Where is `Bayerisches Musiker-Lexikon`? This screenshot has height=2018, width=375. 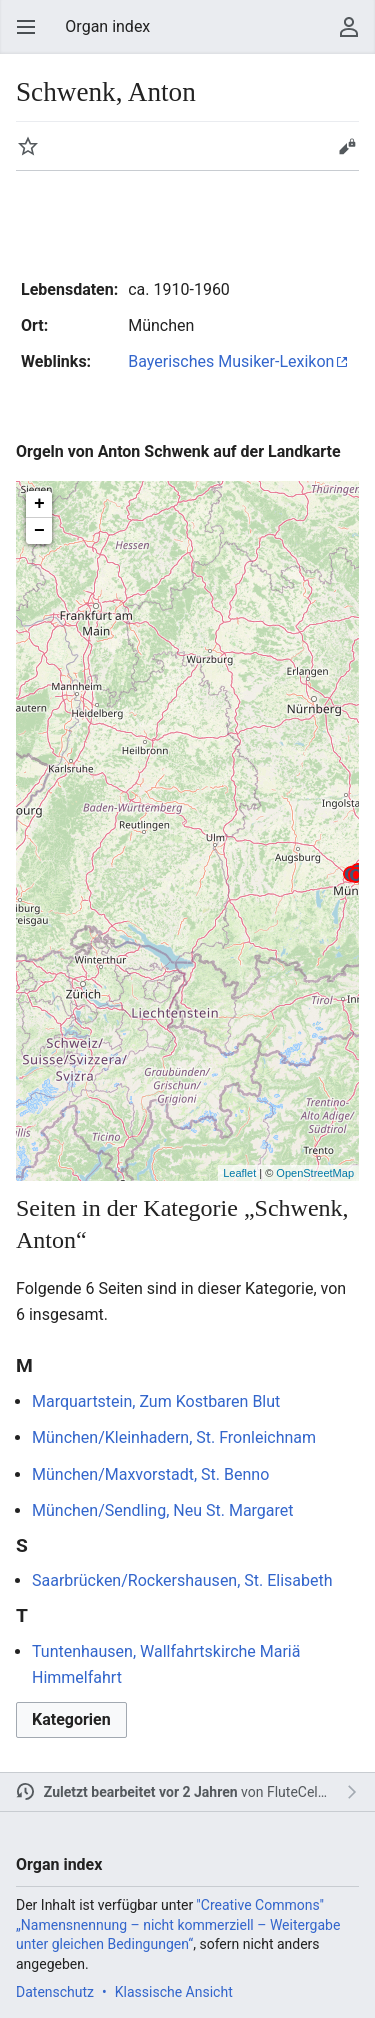
Bayerisches Musiker-Lexikon is located at coordinates (231, 361).